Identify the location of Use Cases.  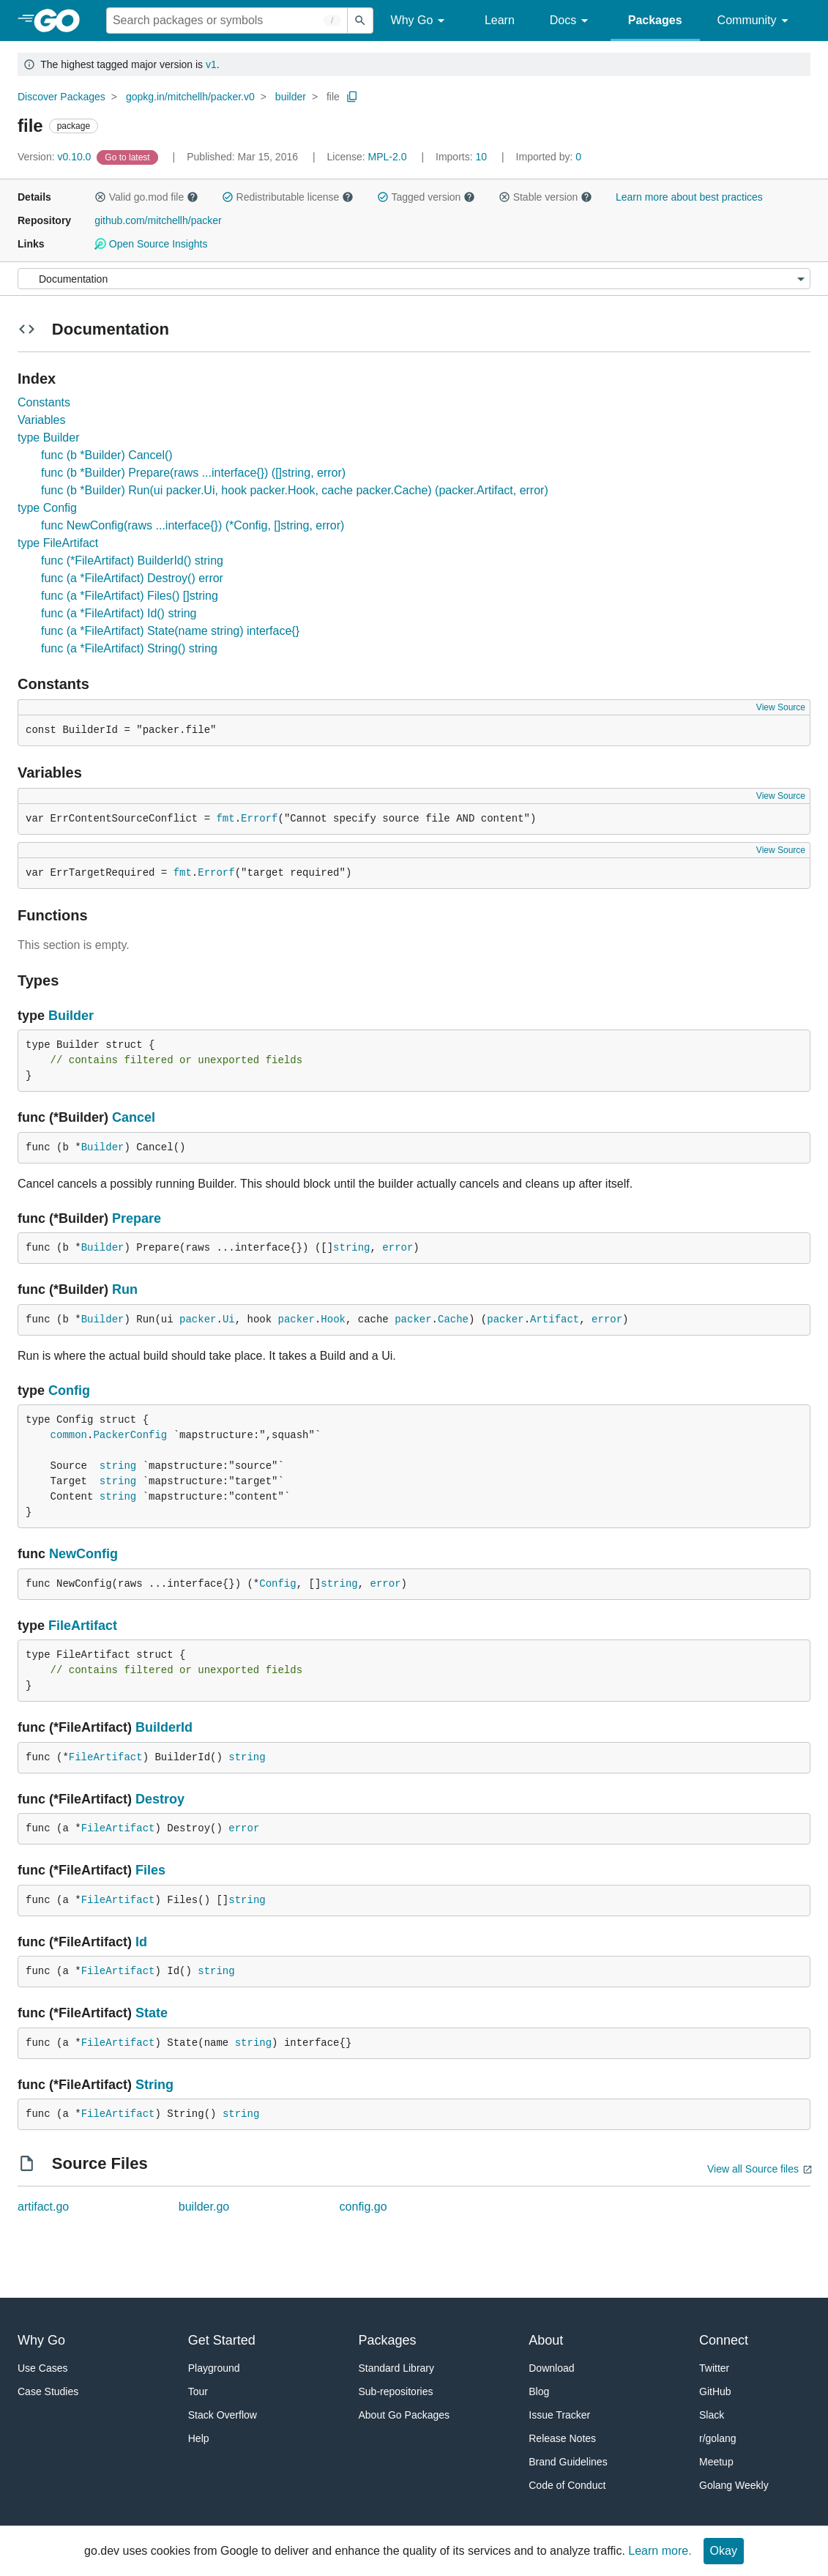
(42, 2368).